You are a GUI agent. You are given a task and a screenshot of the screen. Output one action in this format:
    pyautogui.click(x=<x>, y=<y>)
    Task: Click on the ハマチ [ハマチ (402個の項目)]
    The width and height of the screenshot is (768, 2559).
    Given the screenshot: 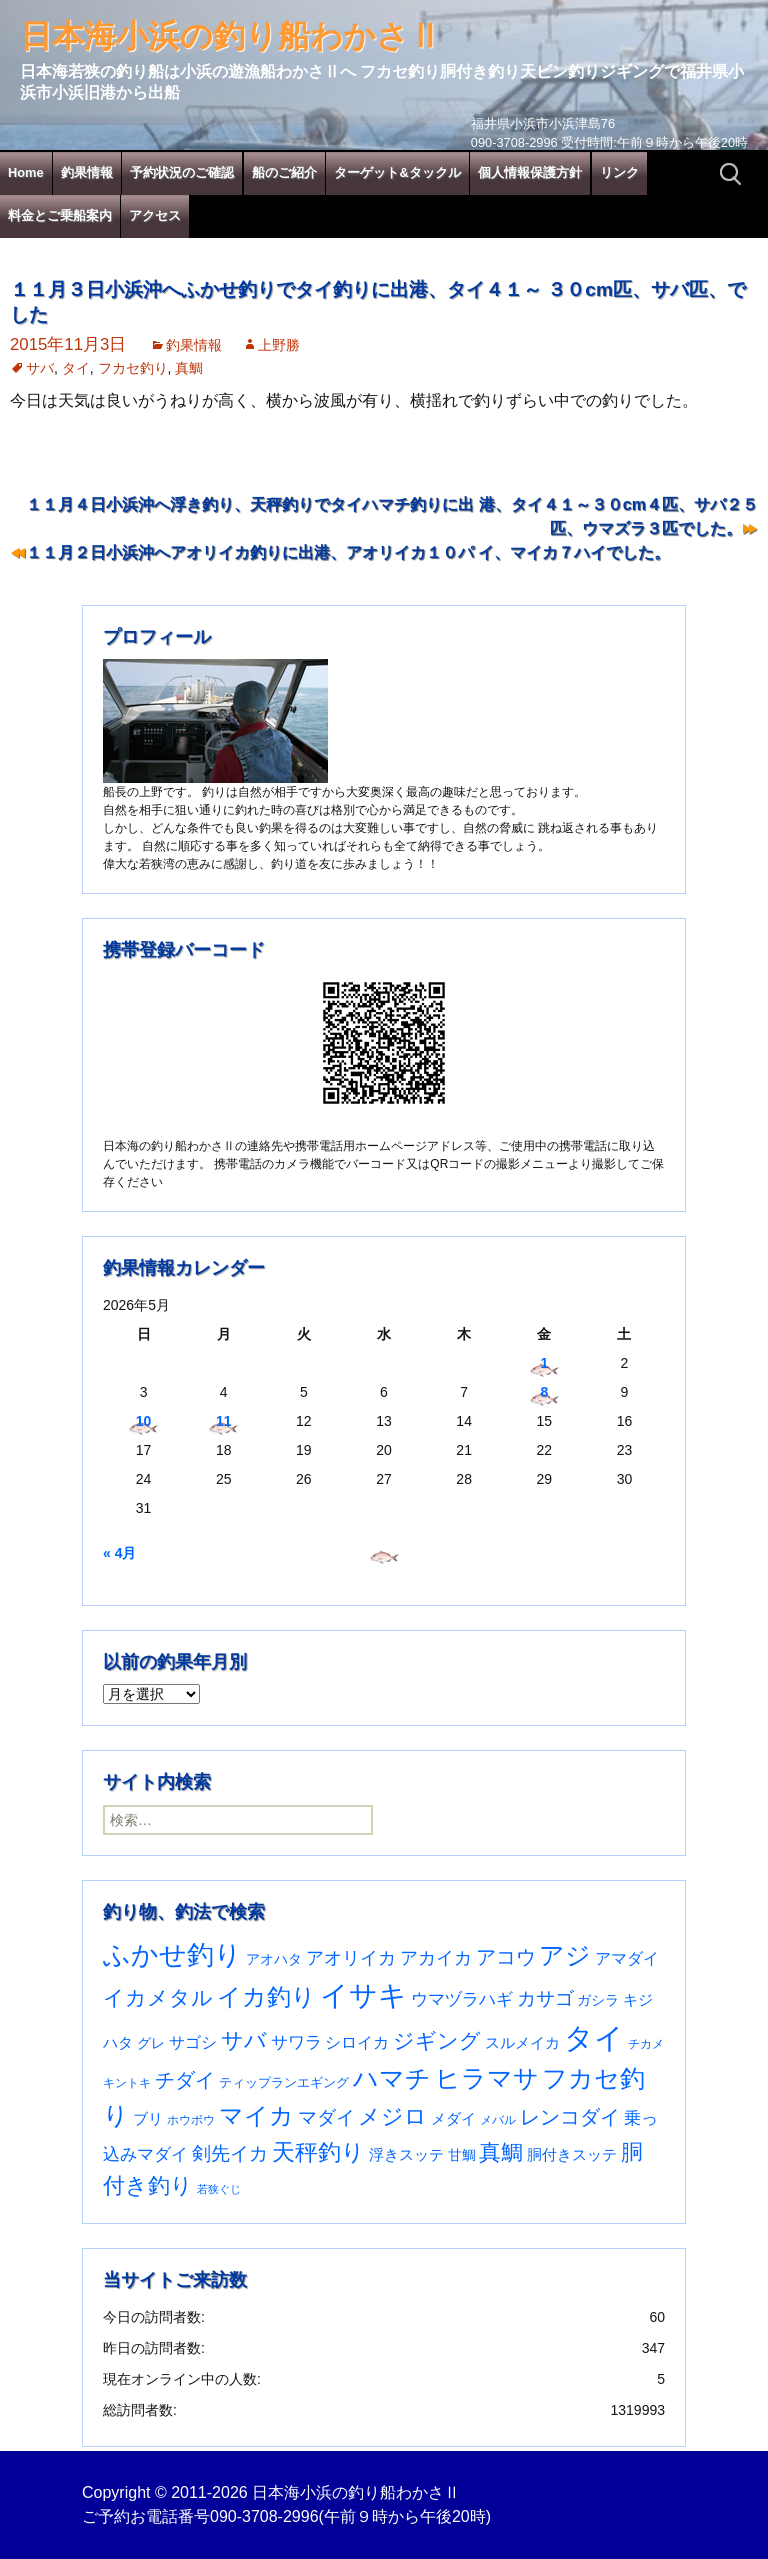 What is the action you would take?
    pyautogui.click(x=392, y=2078)
    